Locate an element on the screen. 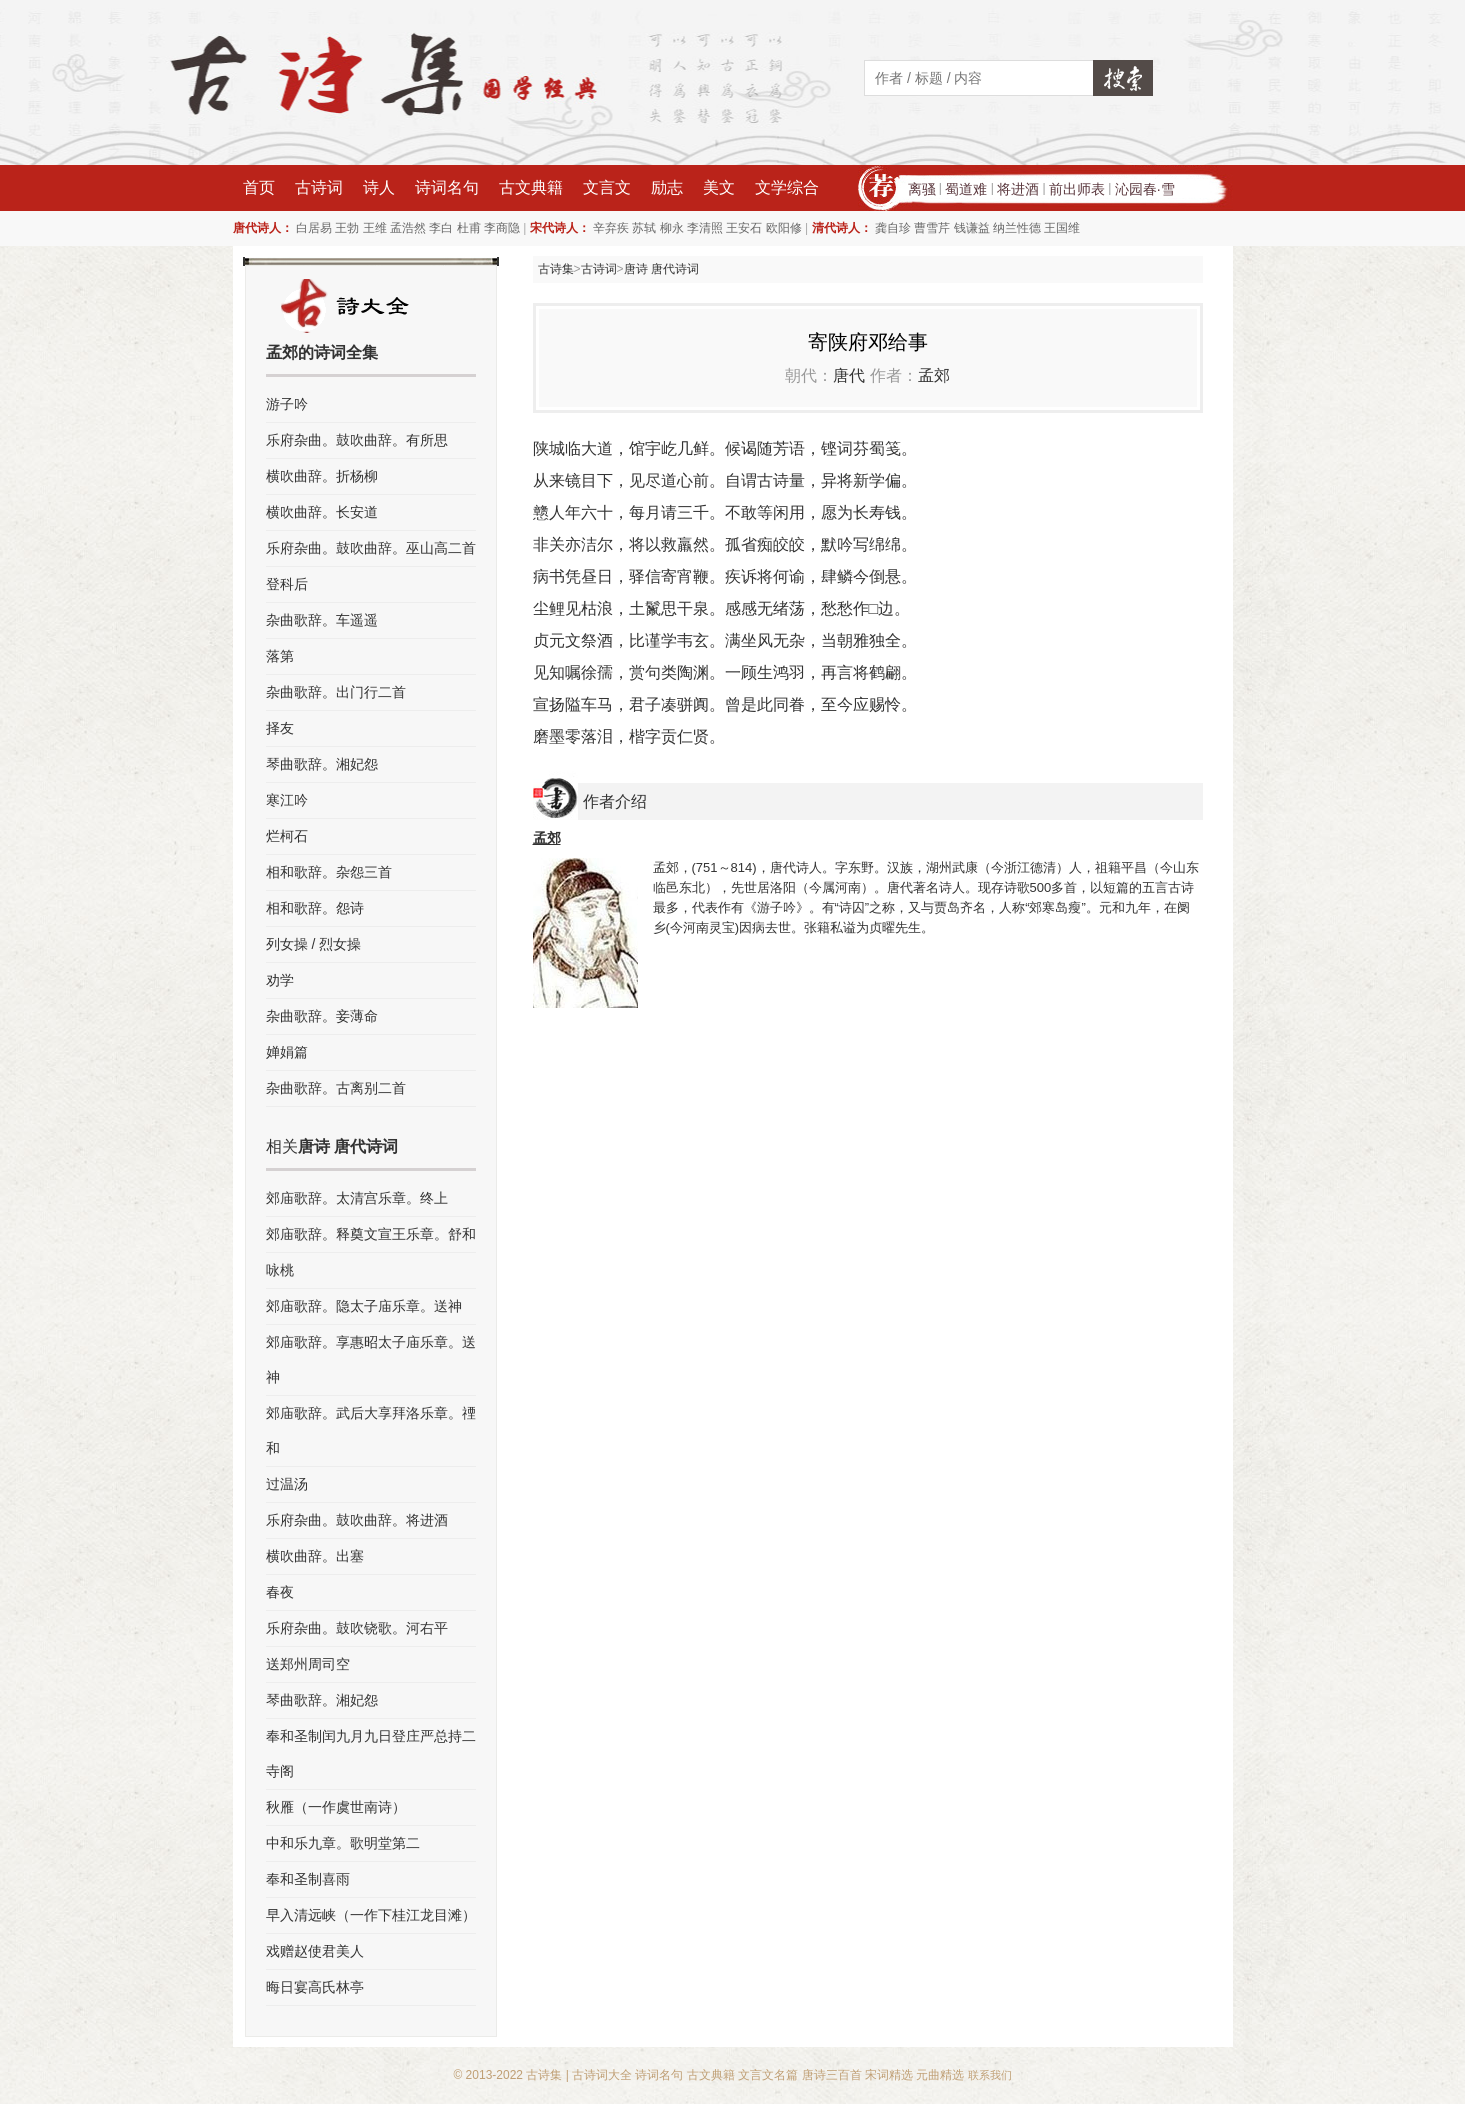 The height and width of the screenshot is (2104, 1465). 李白 is located at coordinates (441, 228).